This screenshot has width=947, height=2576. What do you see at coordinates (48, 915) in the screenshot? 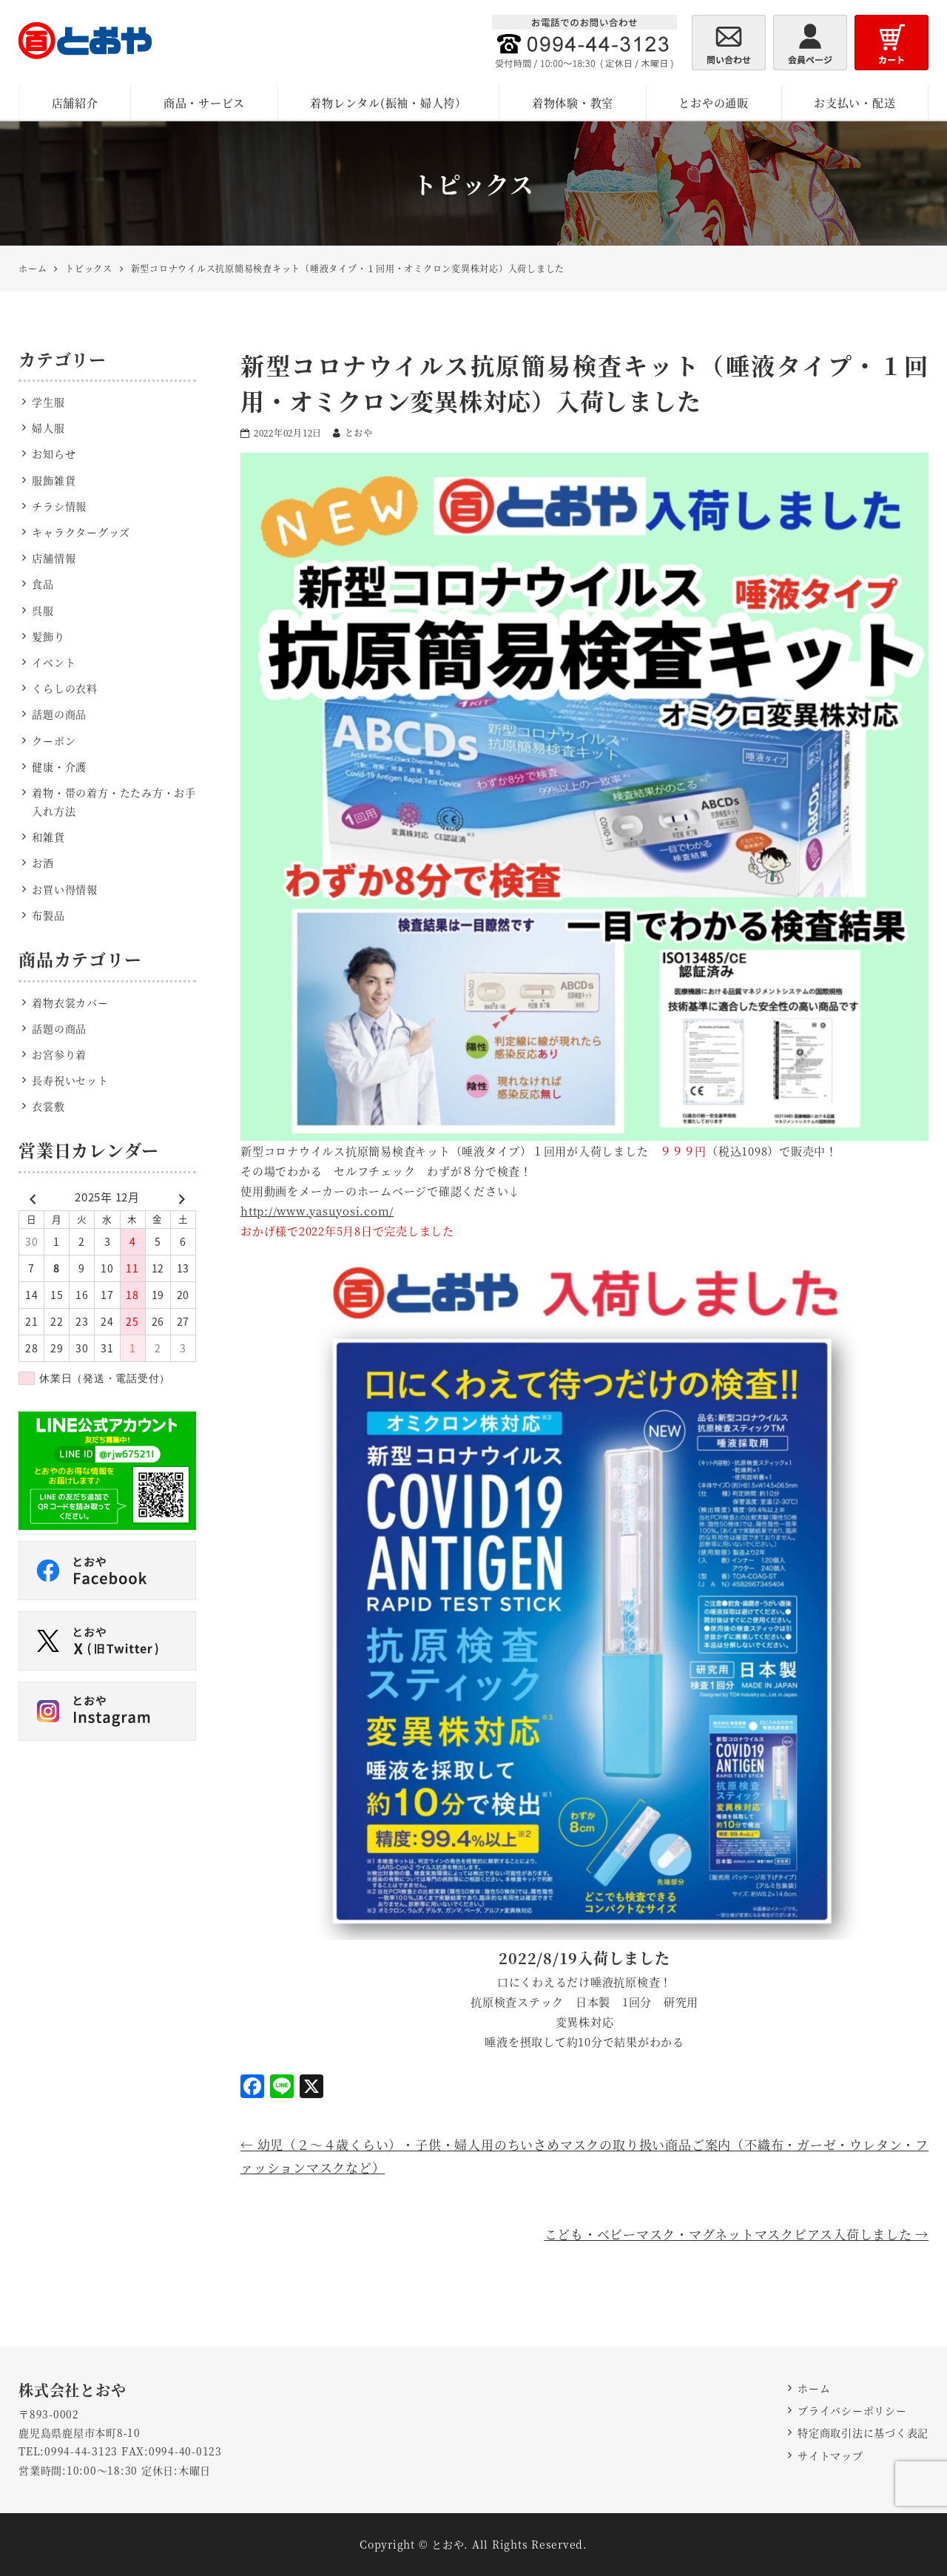
I see `布製品` at bounding box center [48, 915].